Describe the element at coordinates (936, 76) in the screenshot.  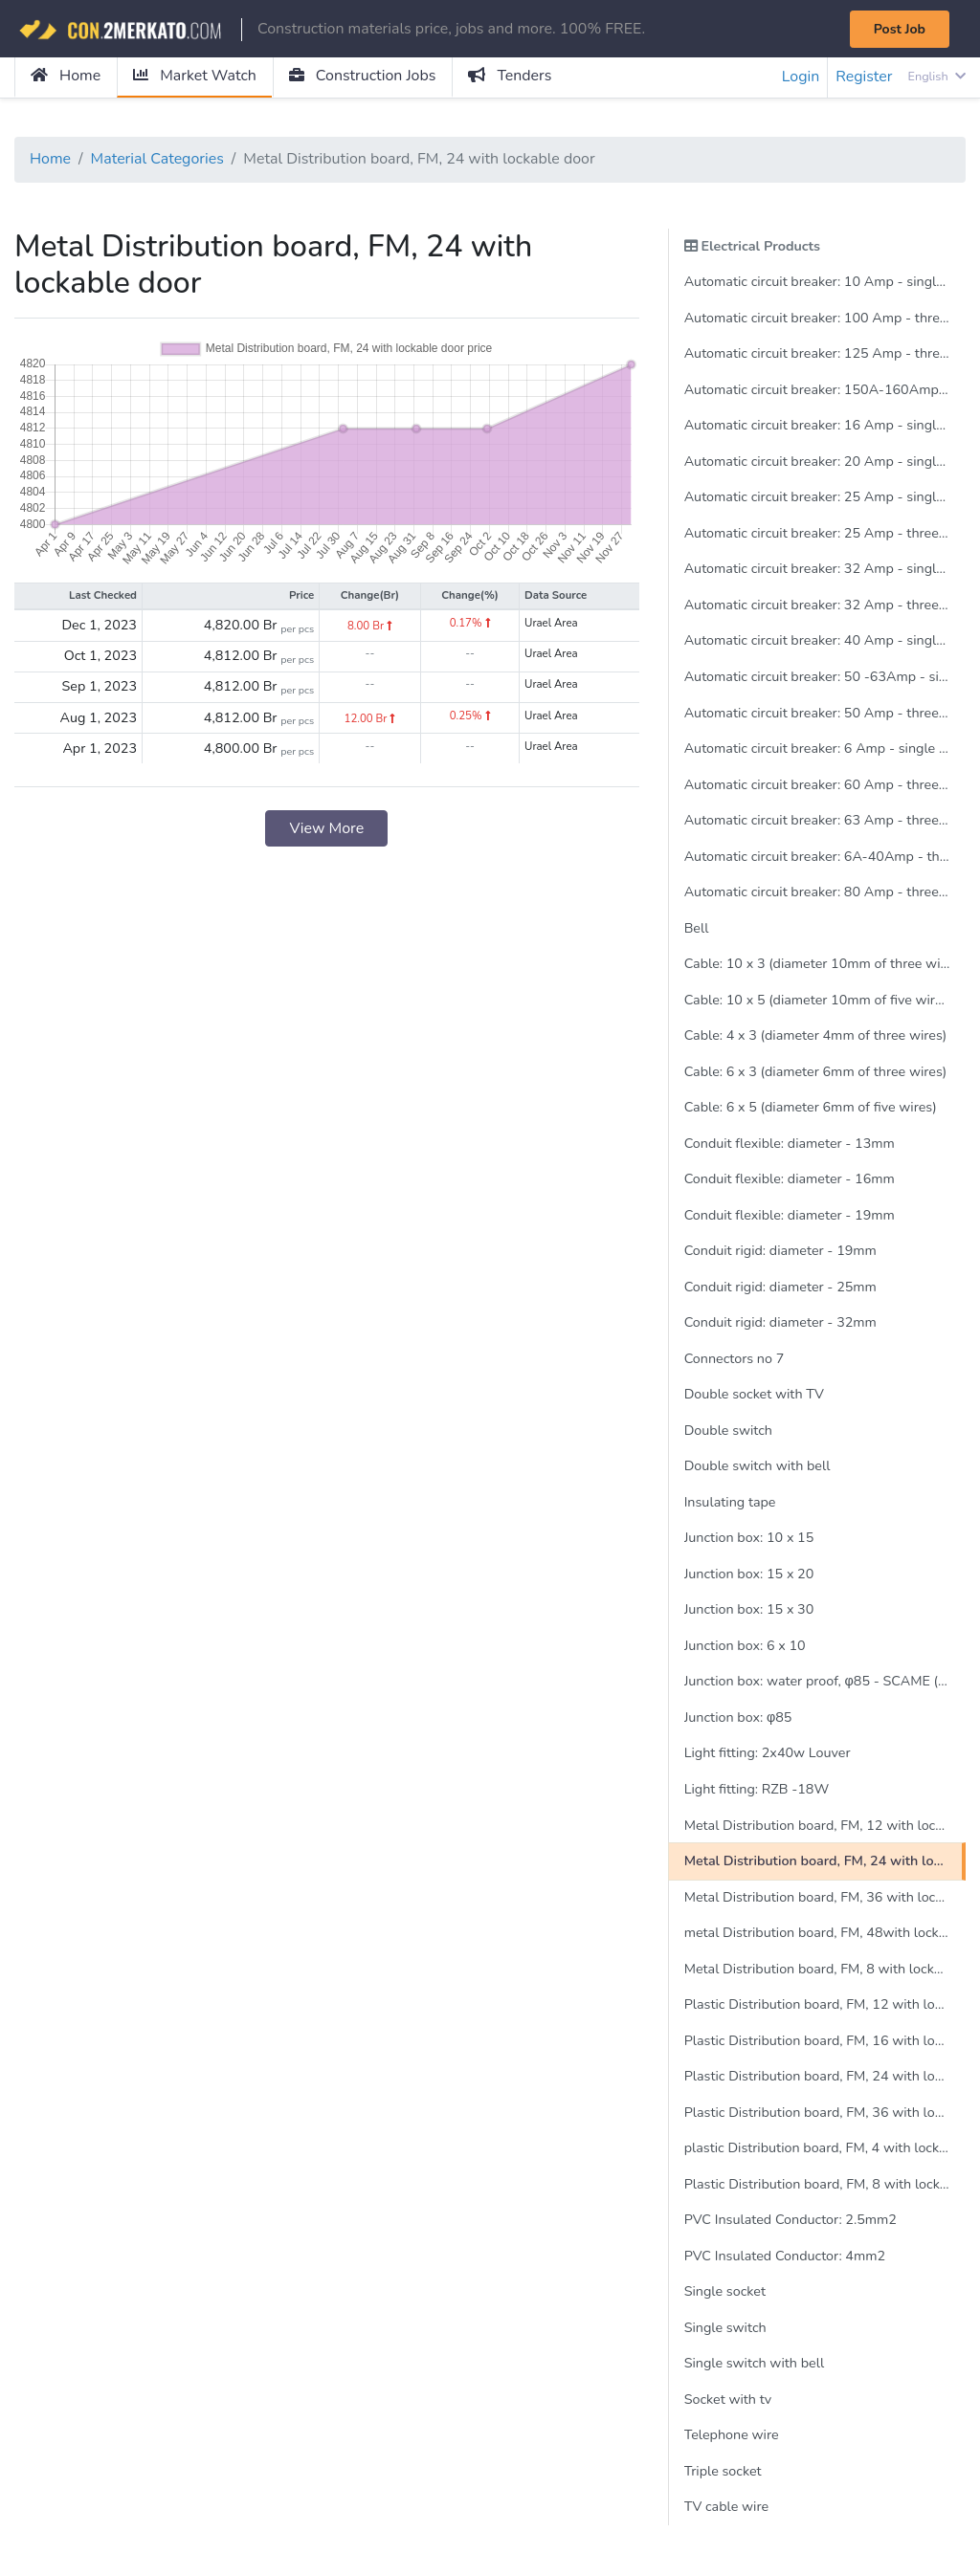
I see `English` at that location.